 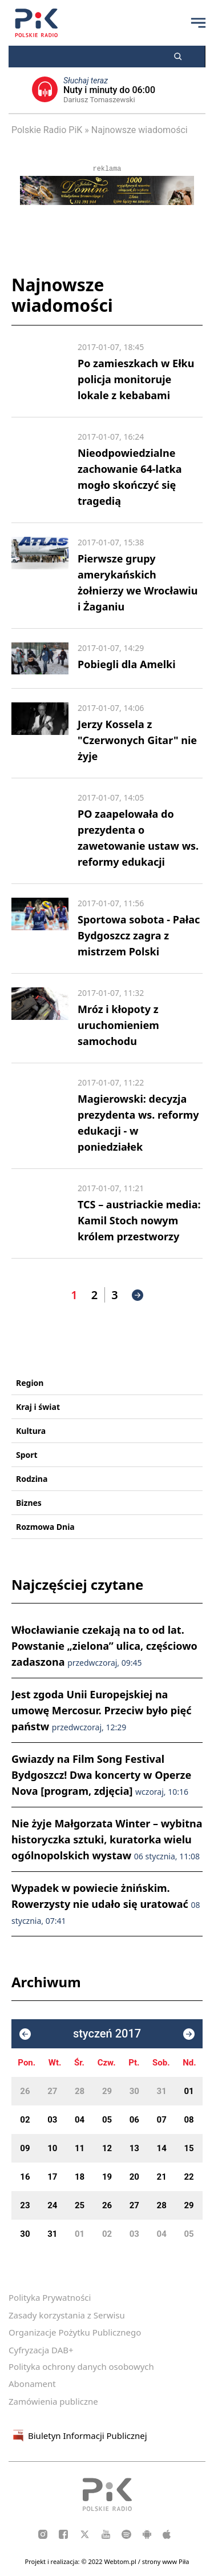 I want to click on 02, so click(x=25, y=2120).